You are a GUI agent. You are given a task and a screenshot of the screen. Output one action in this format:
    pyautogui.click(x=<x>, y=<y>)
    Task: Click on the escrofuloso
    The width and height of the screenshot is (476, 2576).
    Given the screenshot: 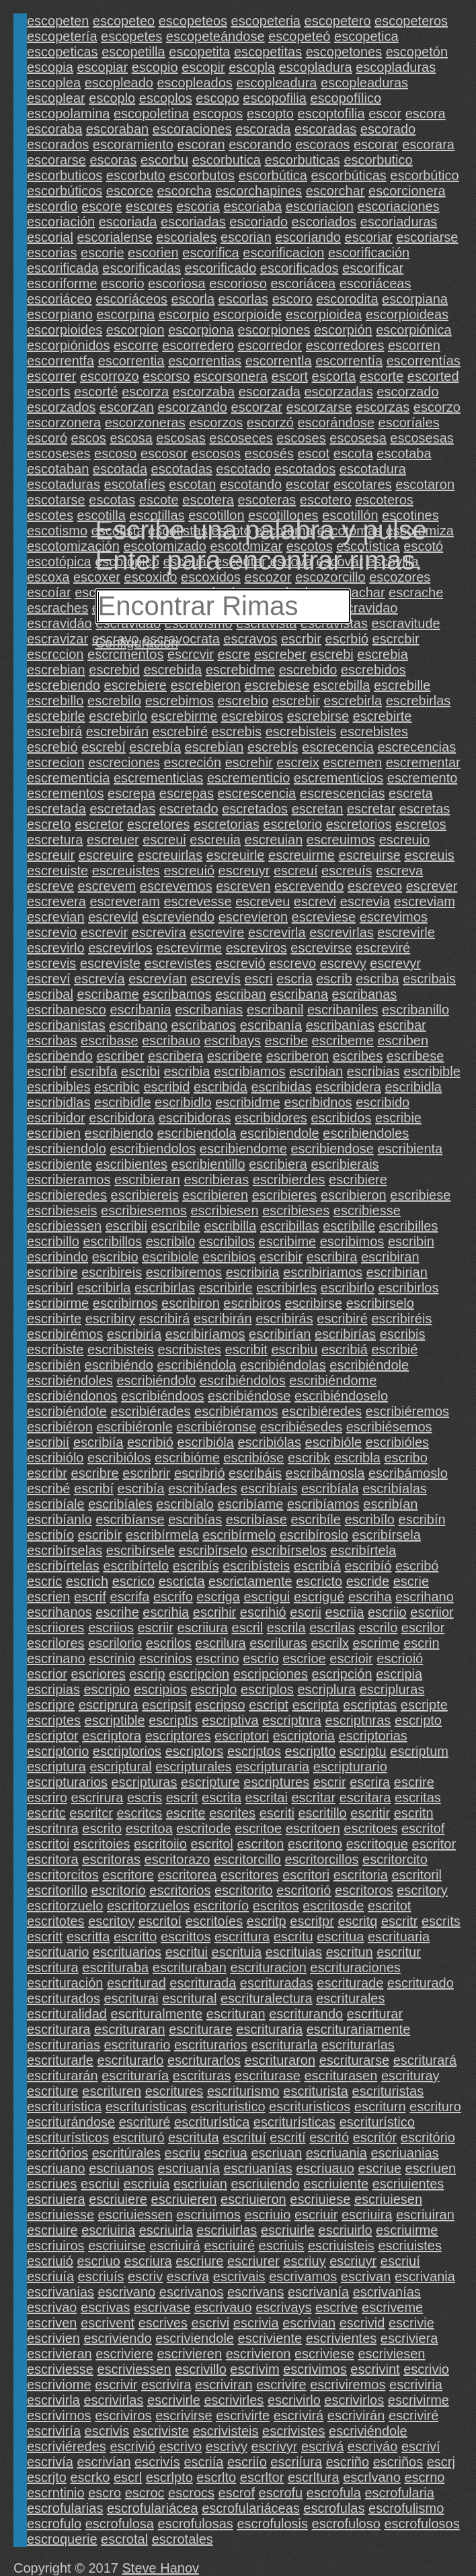 What is the action you would take?
    pyautogui.click(x=346, y=2523)
    